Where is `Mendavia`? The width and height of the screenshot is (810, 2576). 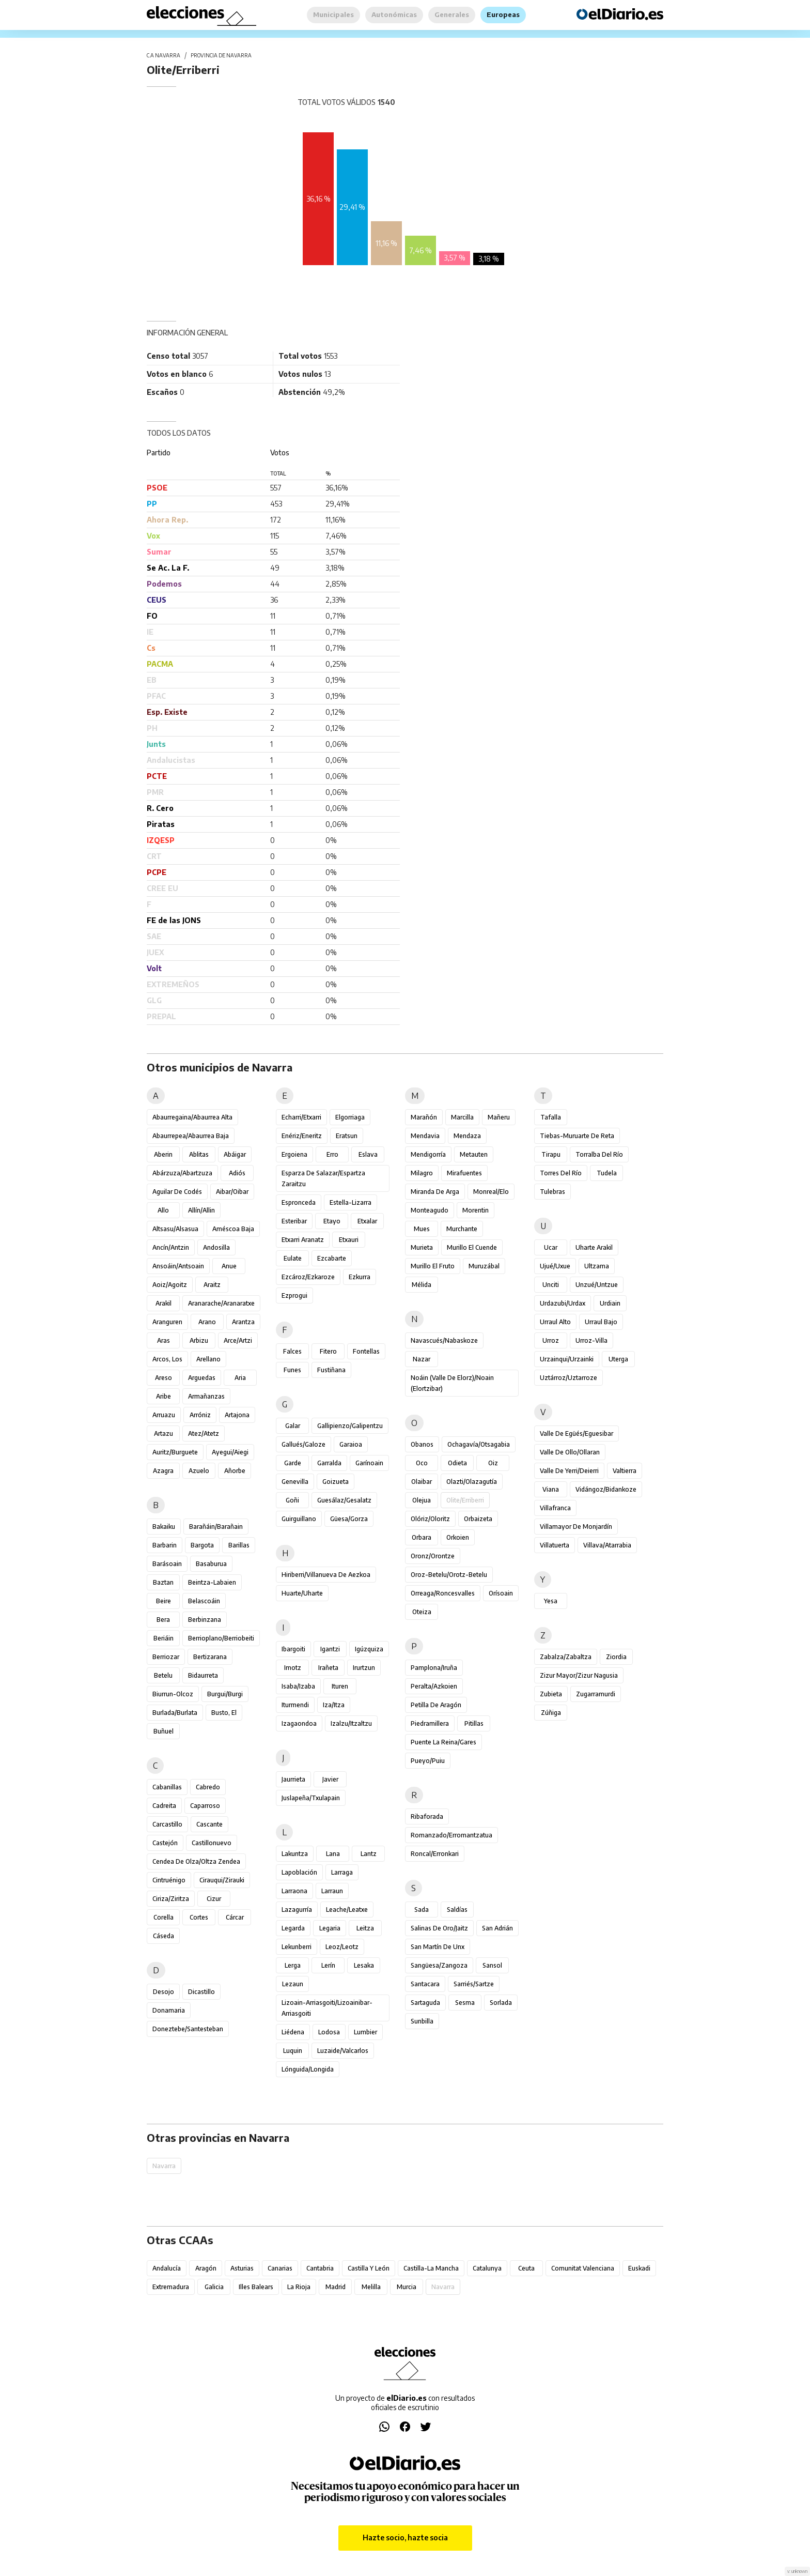 Mendavia is located at coordinates (425, 1136).